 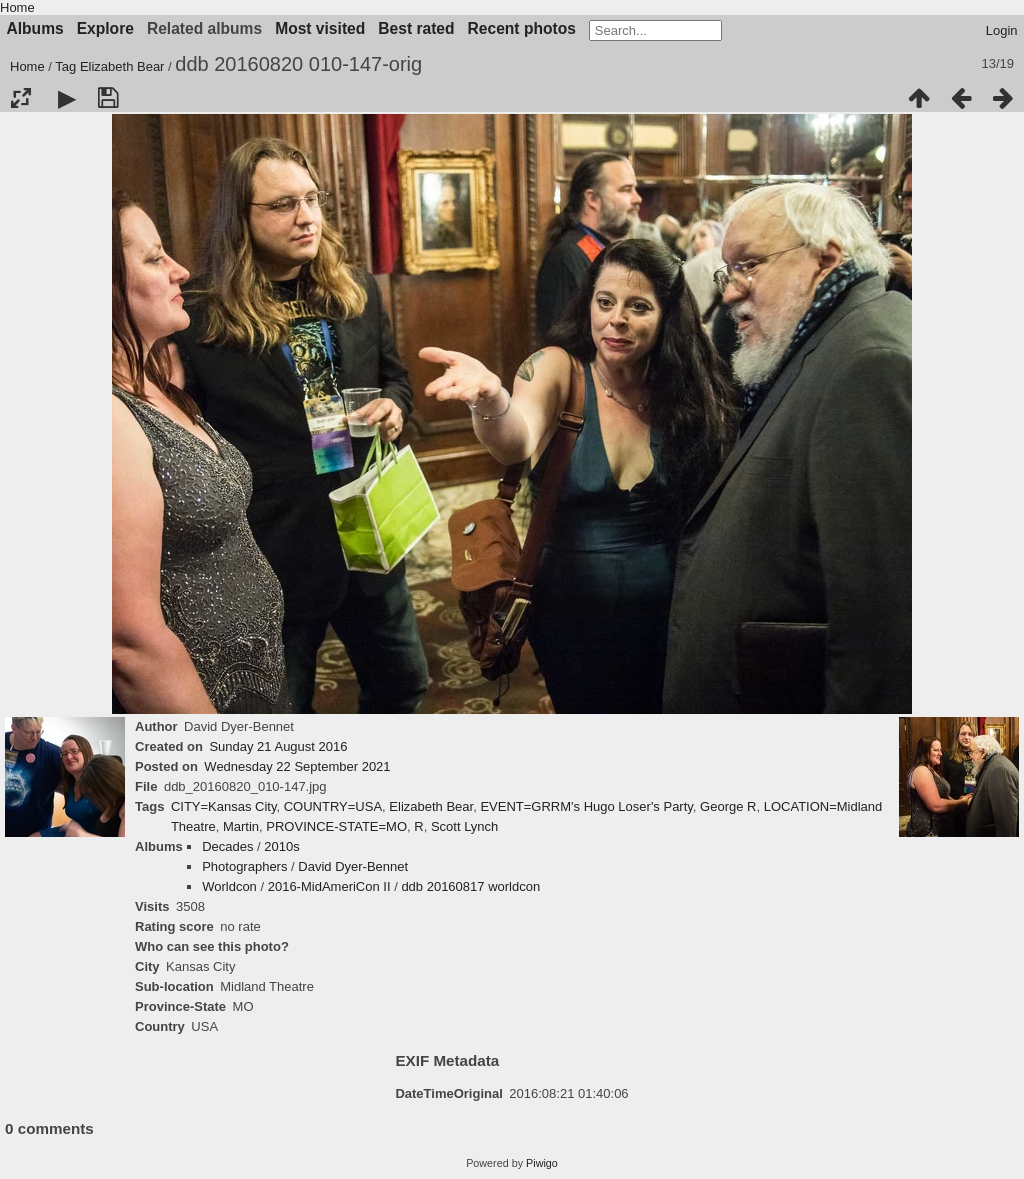 I want to click on Photographers, so click(x=244, y=866).